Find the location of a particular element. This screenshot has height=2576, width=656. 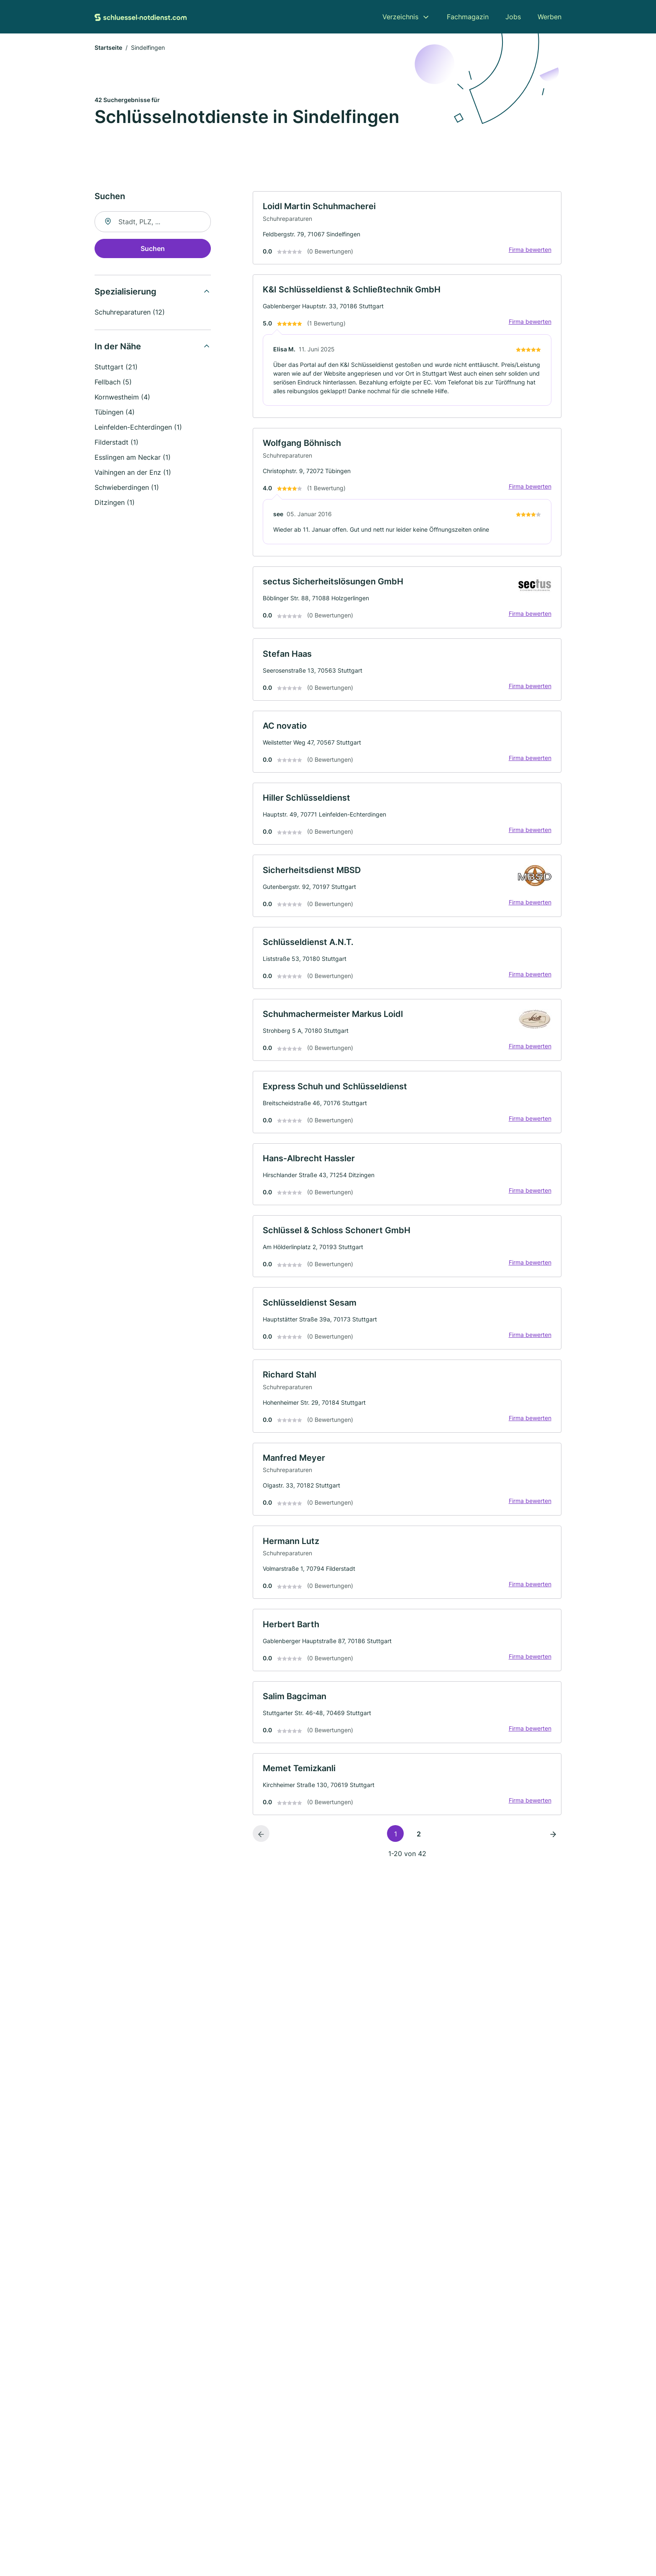

[Nächste Seite] is located at coordinates (553, 1839).